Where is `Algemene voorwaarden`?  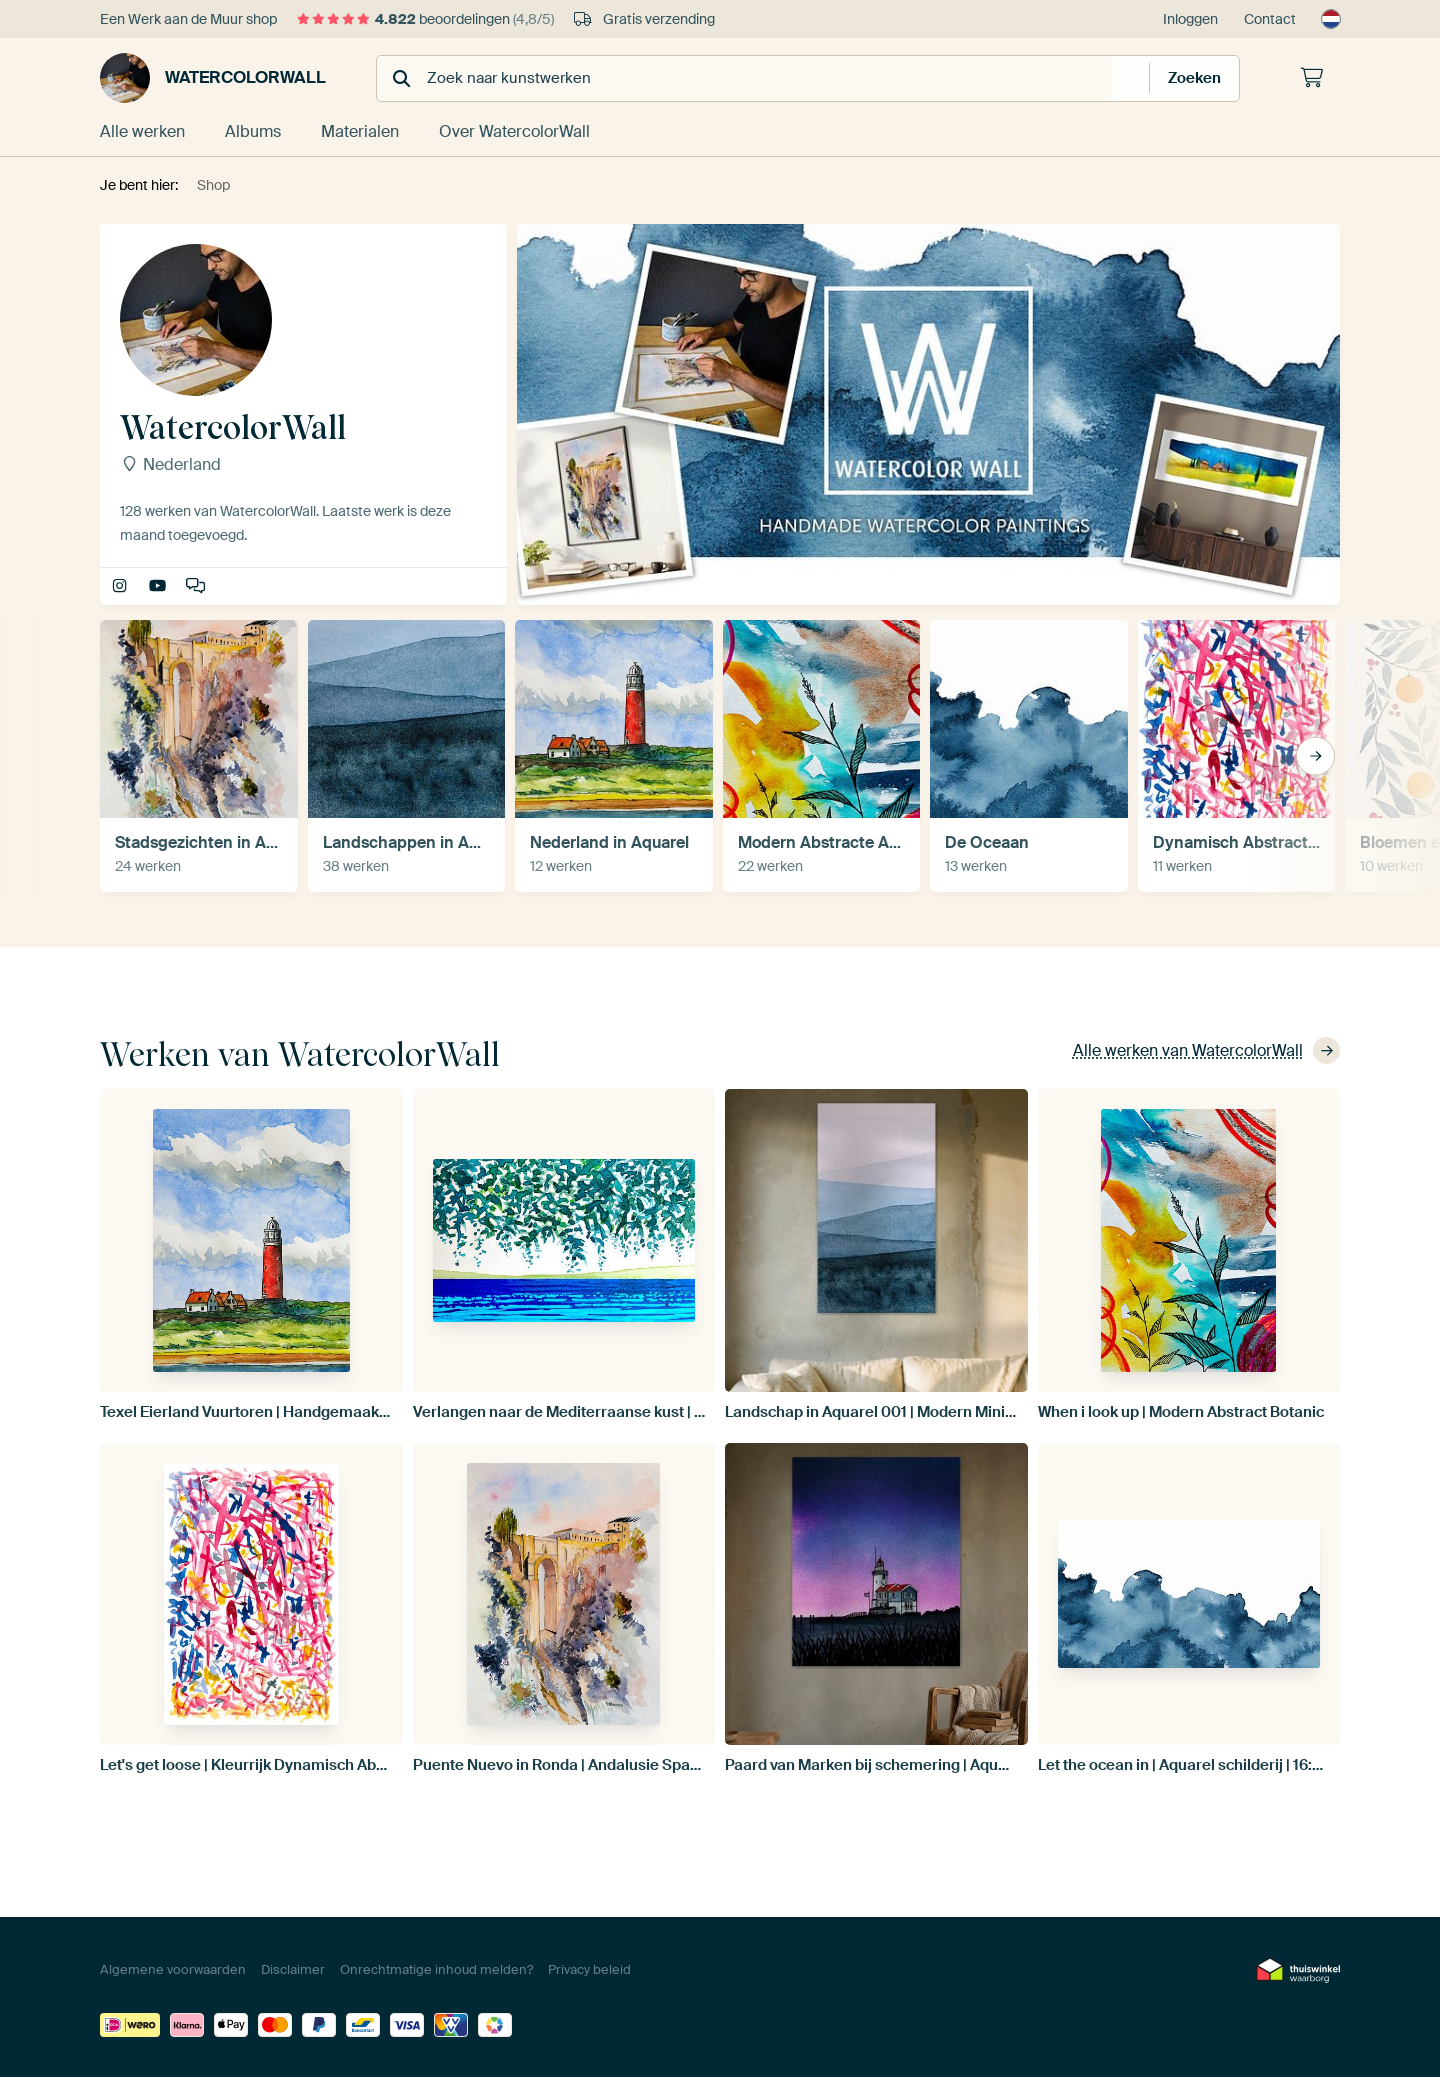 Algemene voorwaarden is located at coordinates (173, 1969).